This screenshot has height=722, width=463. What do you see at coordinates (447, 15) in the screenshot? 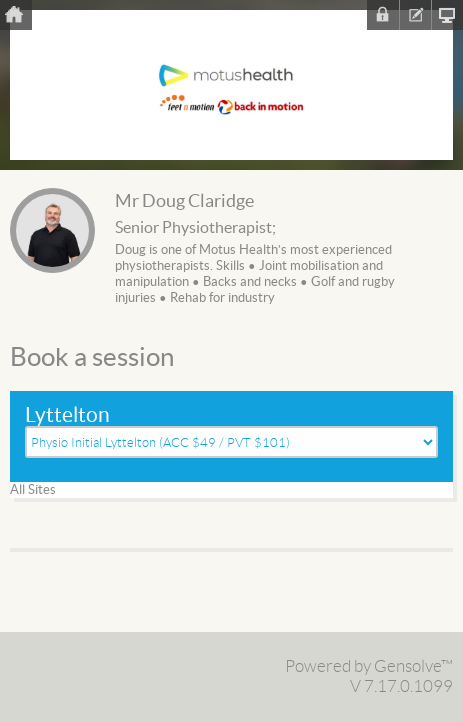
I see `Clinic Homepage` at bounding box center [447, 15].